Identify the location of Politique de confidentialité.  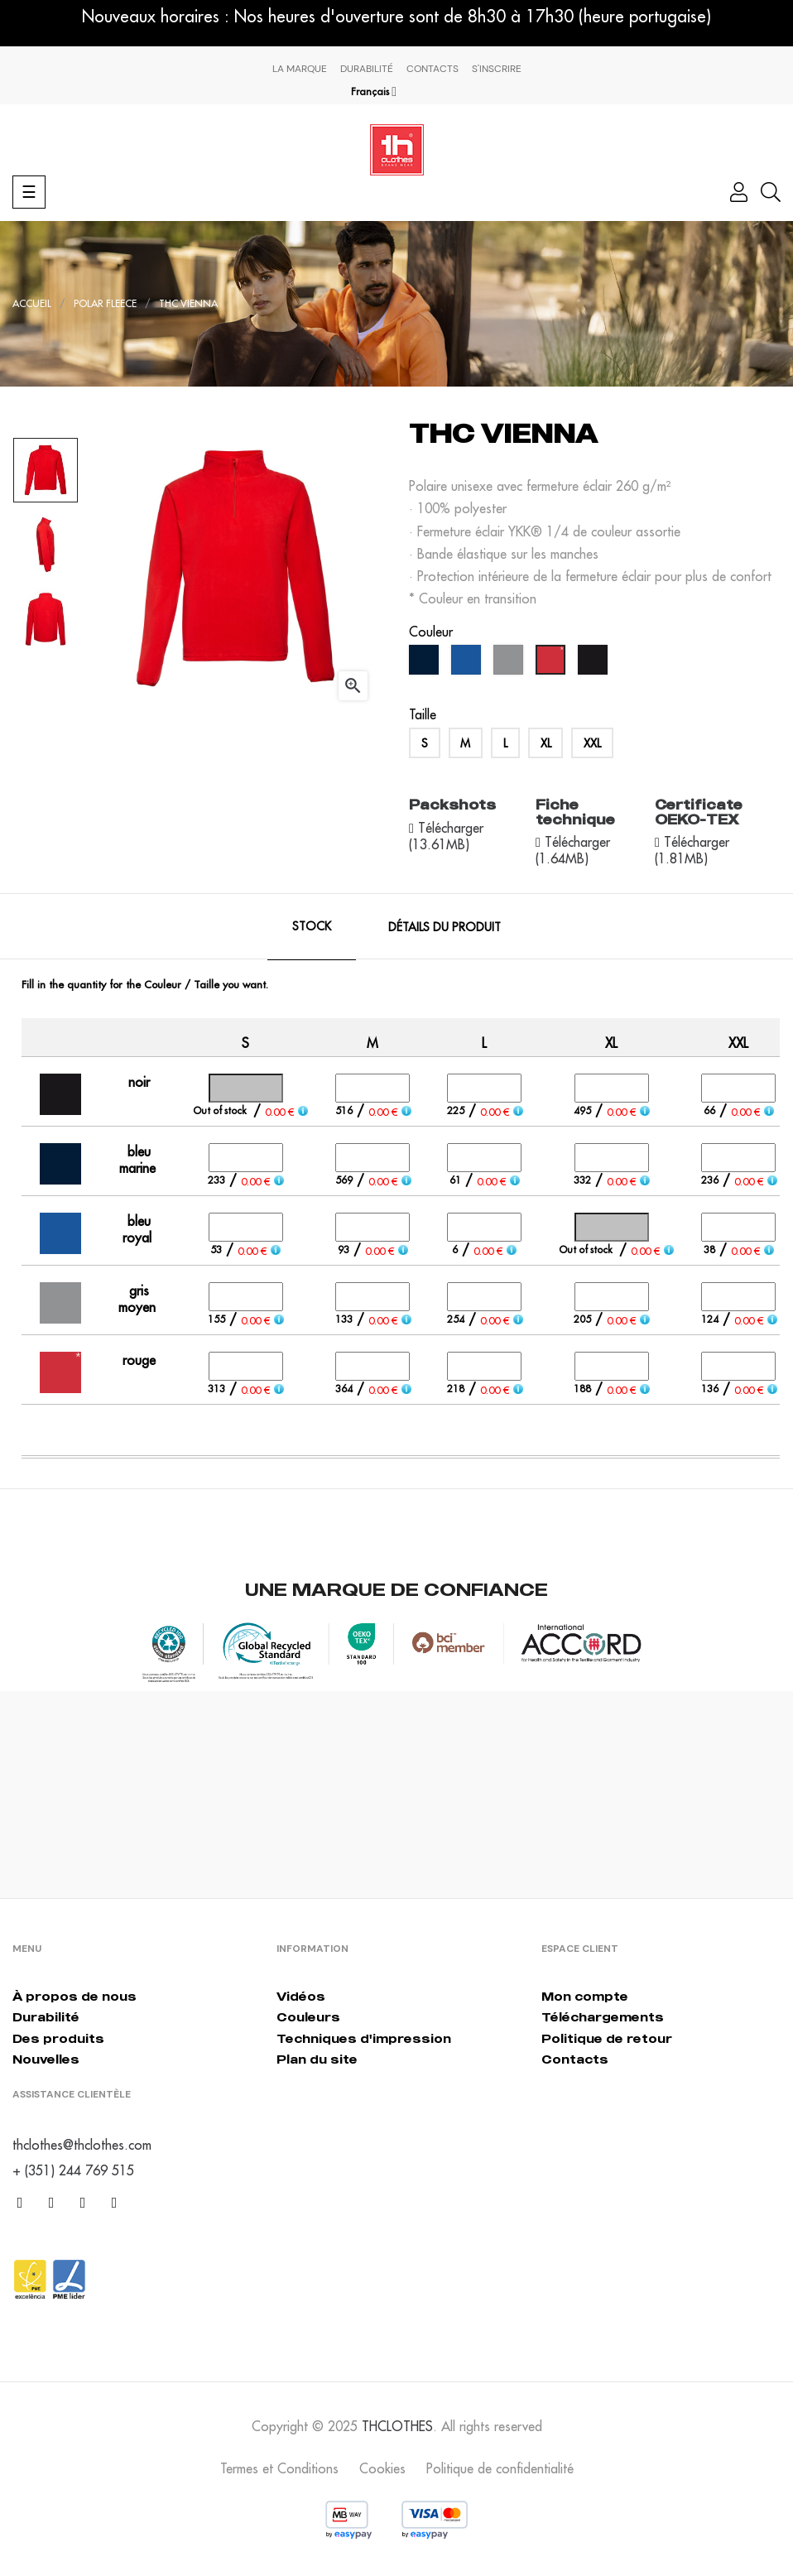
(500, 2468).